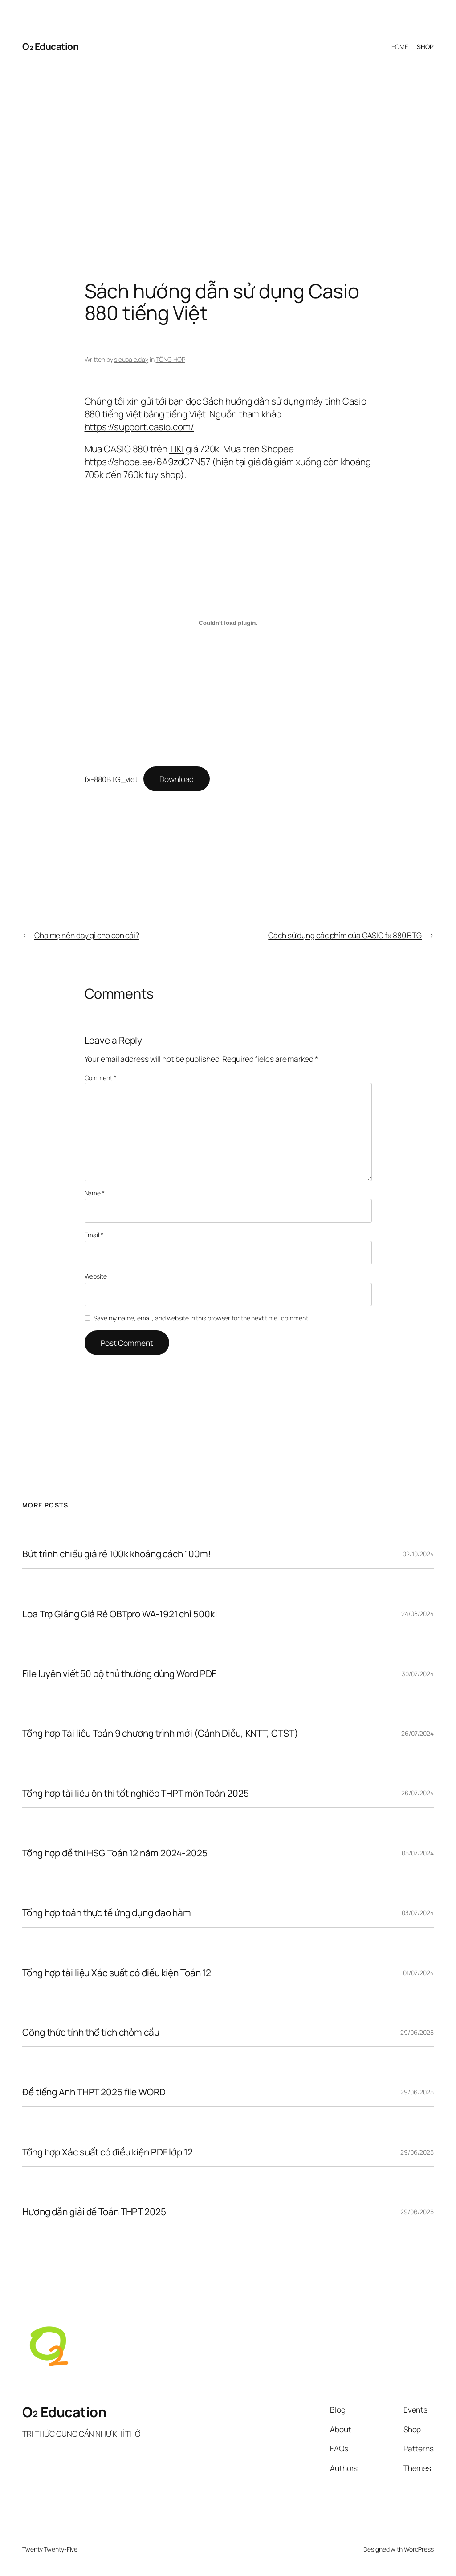 Image resolution: width=456 pixels, height=2576 pixels. Describe the element at coordinates (201, 1318) in the screenshot. I see `Save my name, email, and website in this browser for the next time I comment.` at that location.